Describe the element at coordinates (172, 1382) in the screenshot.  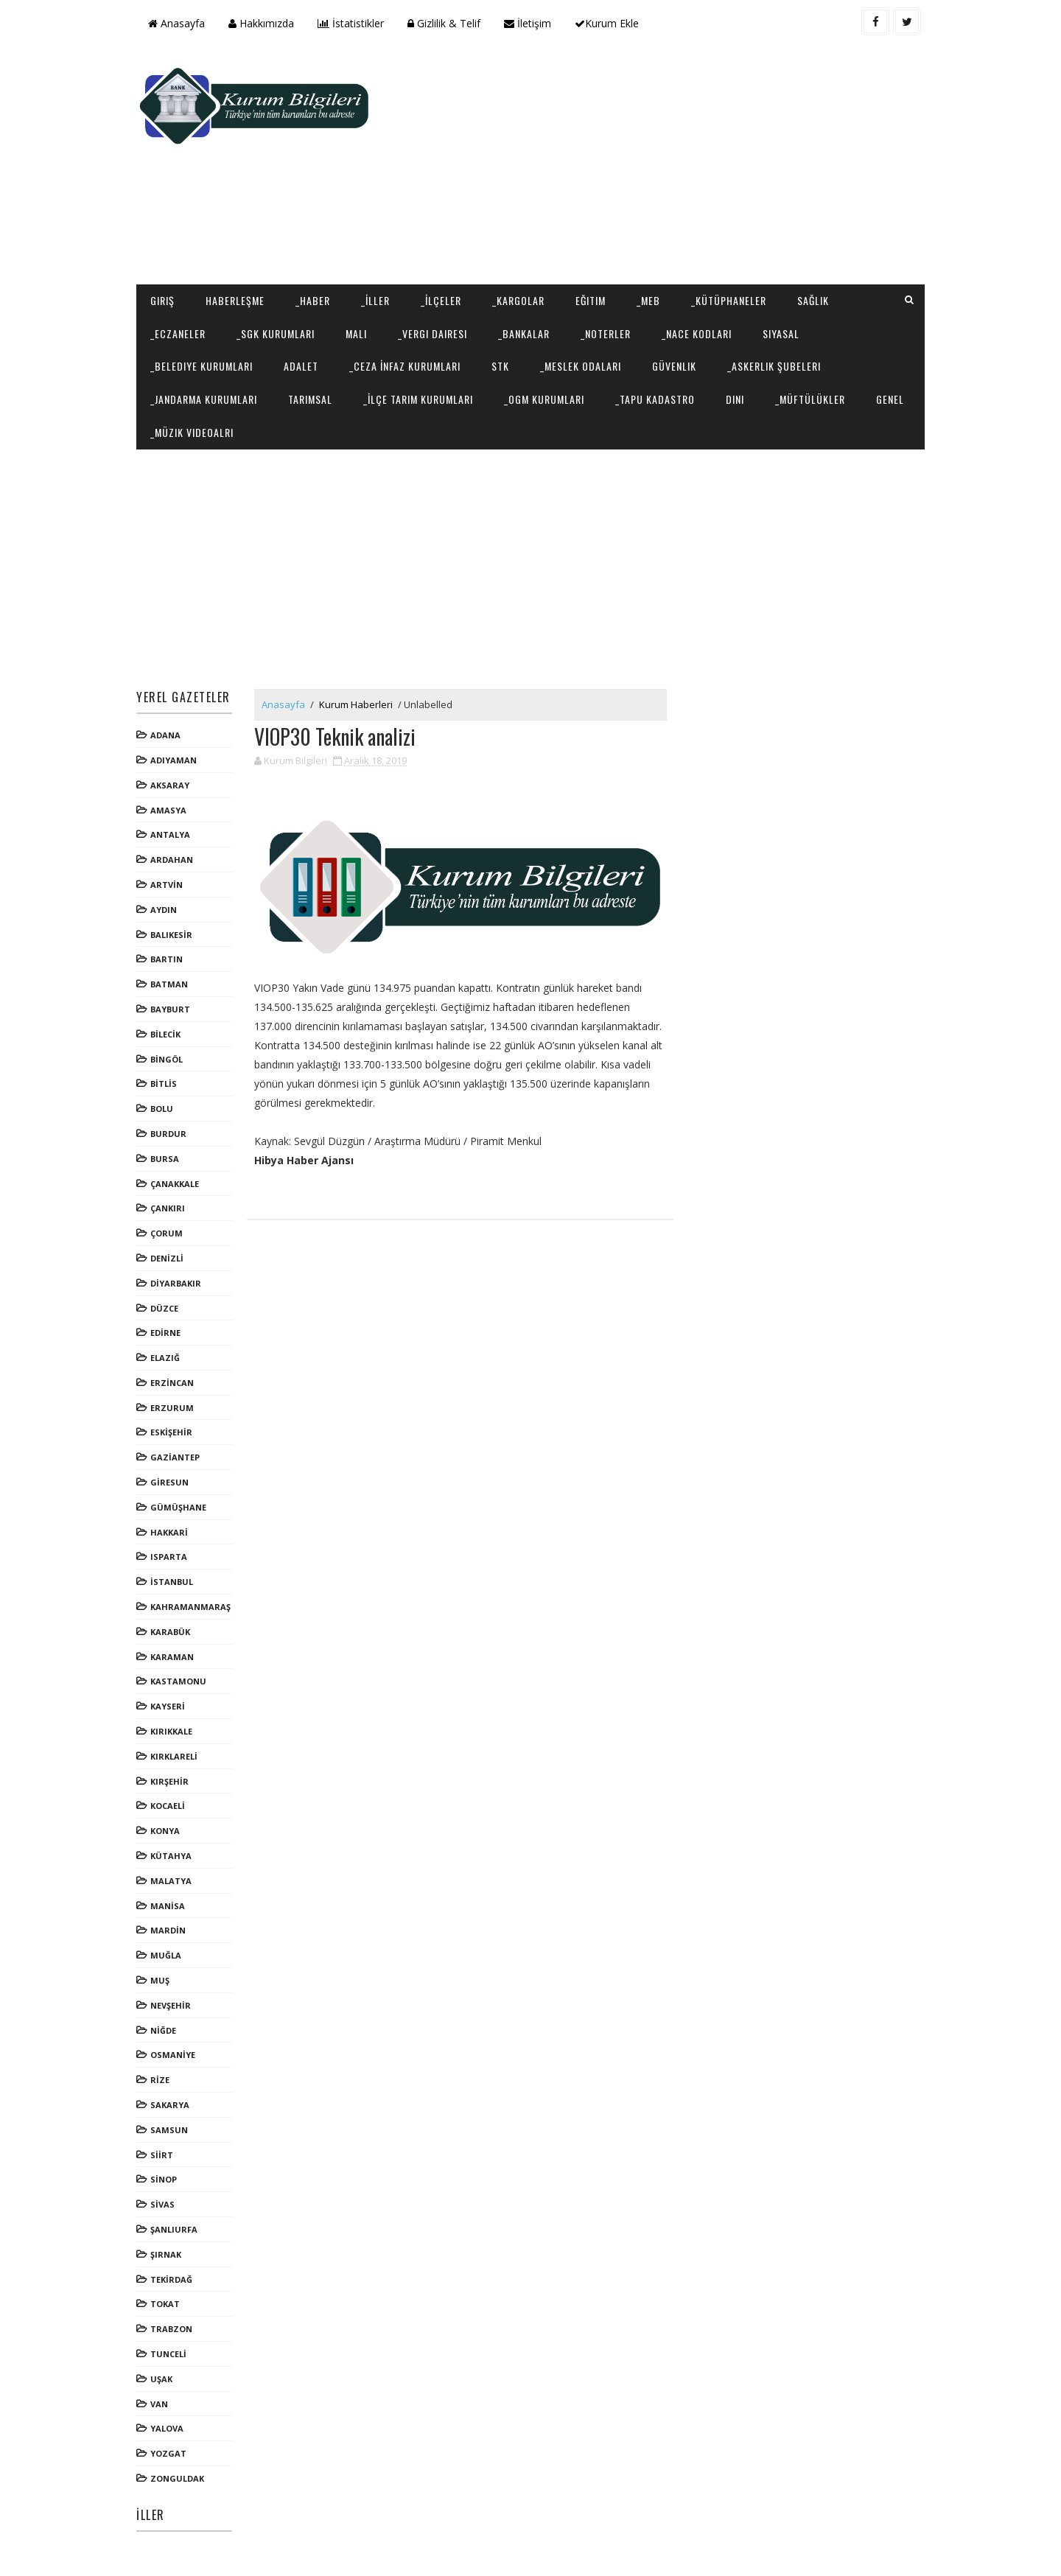
I see `ERZİNCAN` at that location.